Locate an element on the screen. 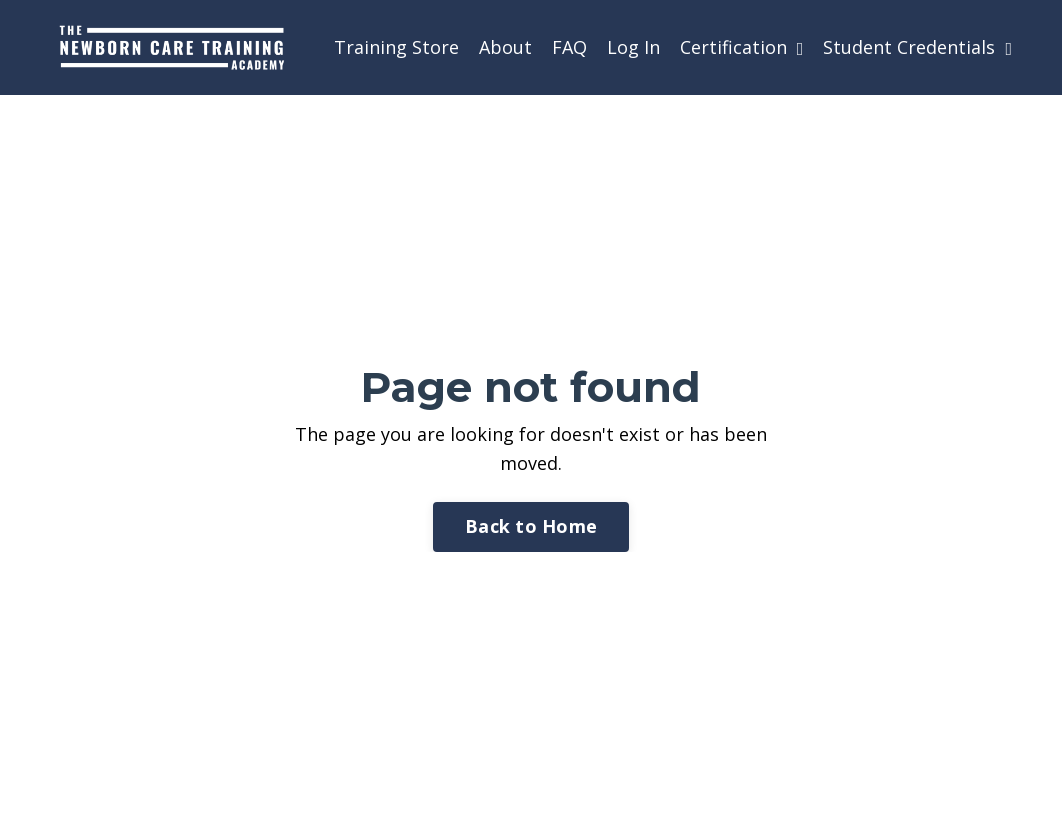 This screenshot has width=1062, height=819. Log In is located at coordinates (633, 47).